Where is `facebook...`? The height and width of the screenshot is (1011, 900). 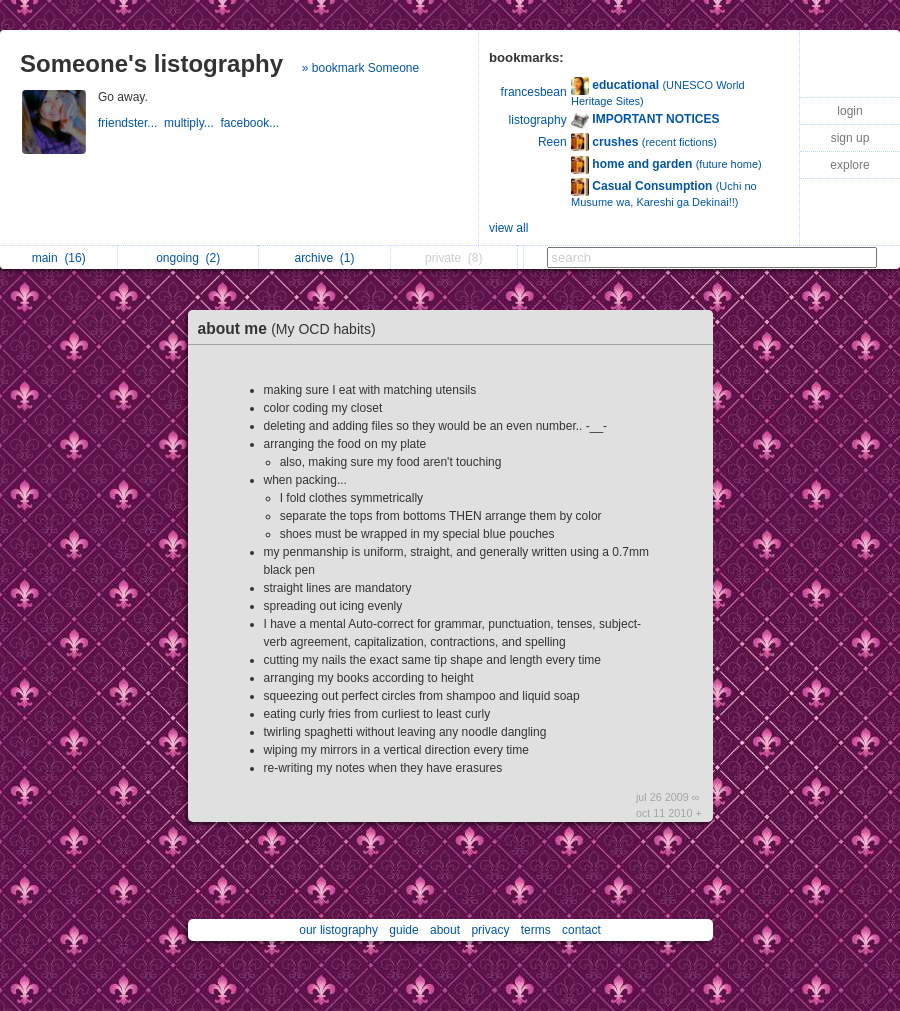 facebook... is located at coordinates (252, 123).